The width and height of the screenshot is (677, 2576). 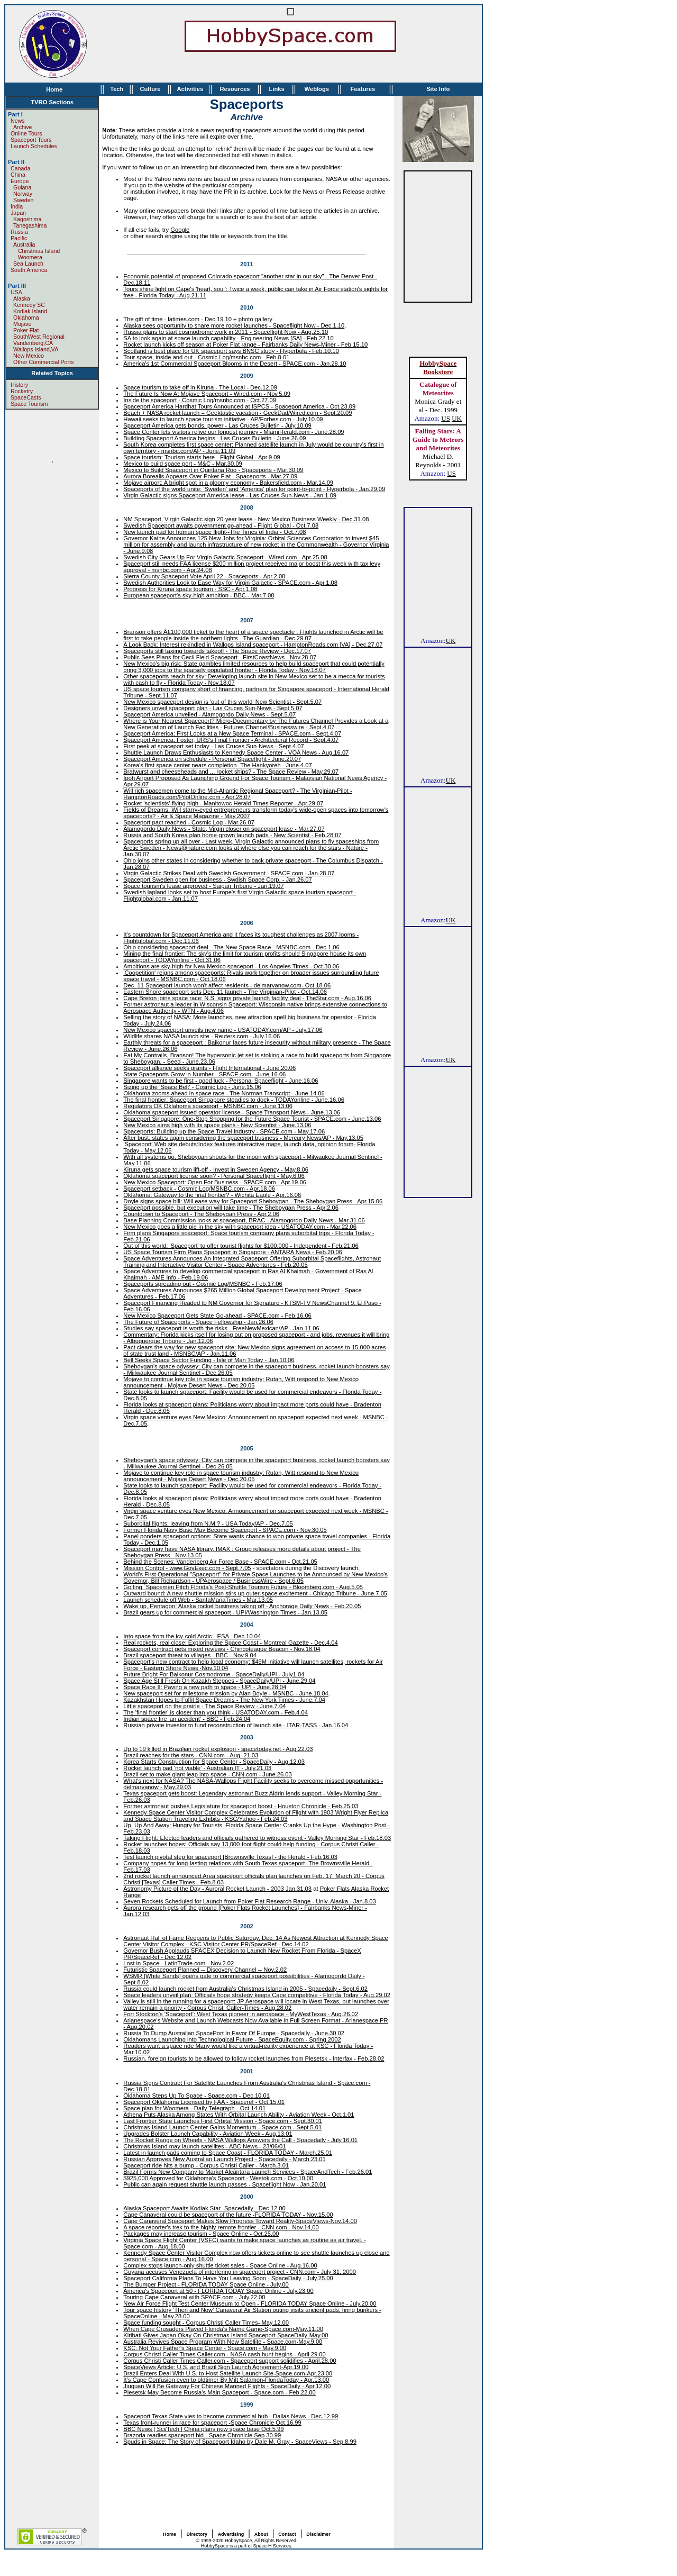 I want to click on Spaceport America Hardhat Tours Announced at ISPCS - Spaceport America - Oct.23.09, so click(x=239, y=406).